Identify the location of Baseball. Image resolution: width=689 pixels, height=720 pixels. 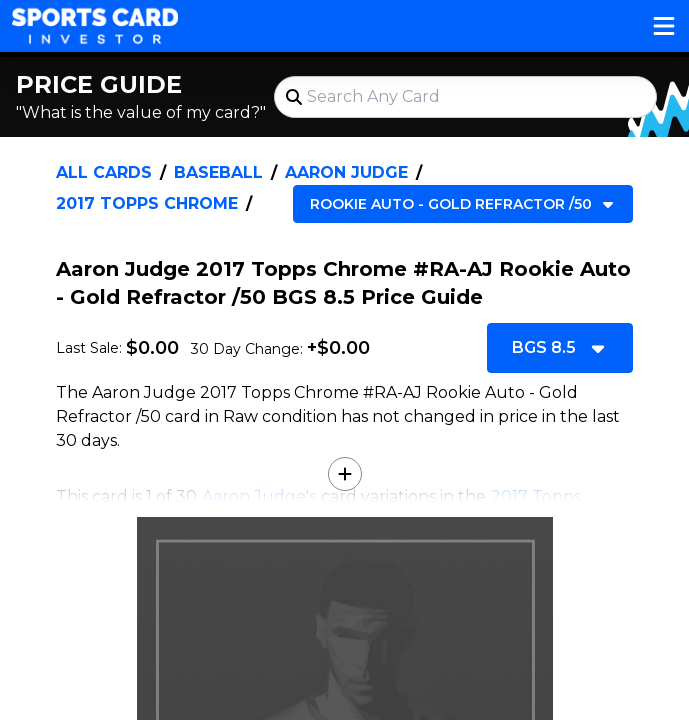
(218, 172).